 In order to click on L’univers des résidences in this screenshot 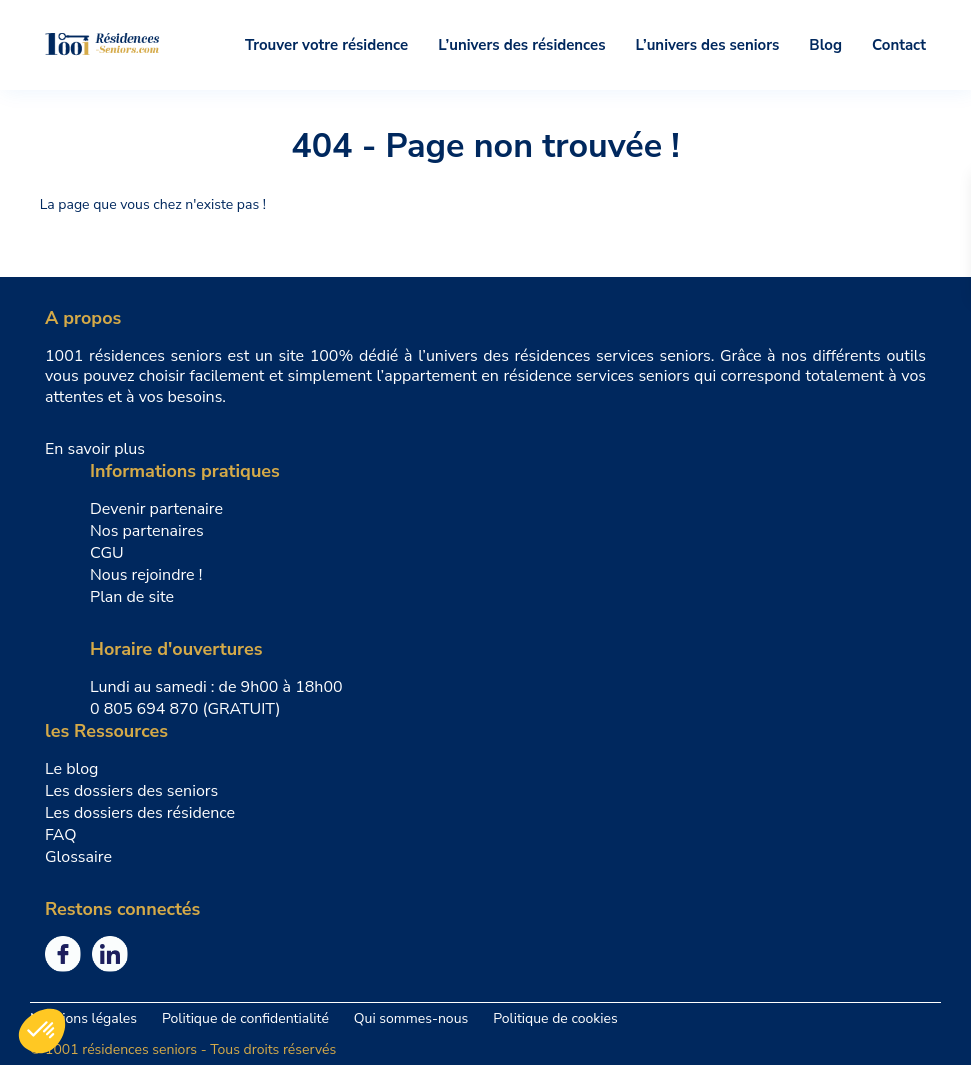, I will do `click(521, 45)`.